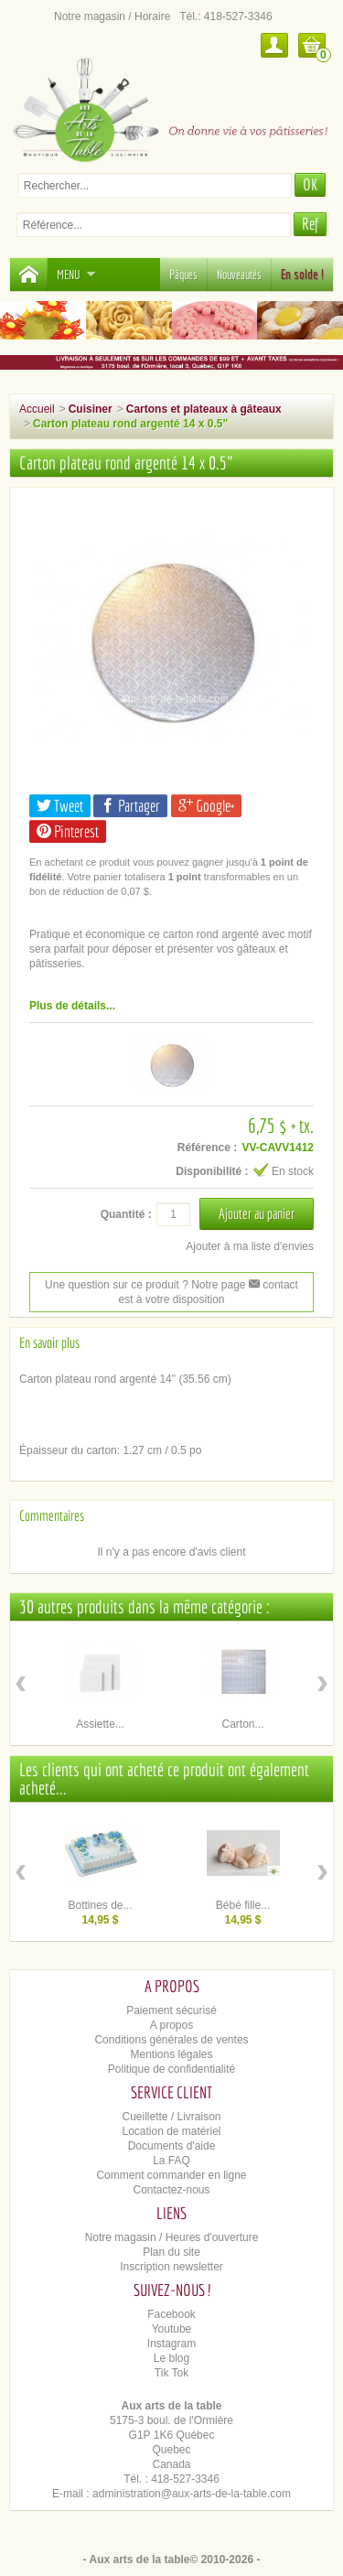  What do you see at coordinates (172, 2329) in the screenshot?
I see `Youtube` at bounding box center [172, 2329].